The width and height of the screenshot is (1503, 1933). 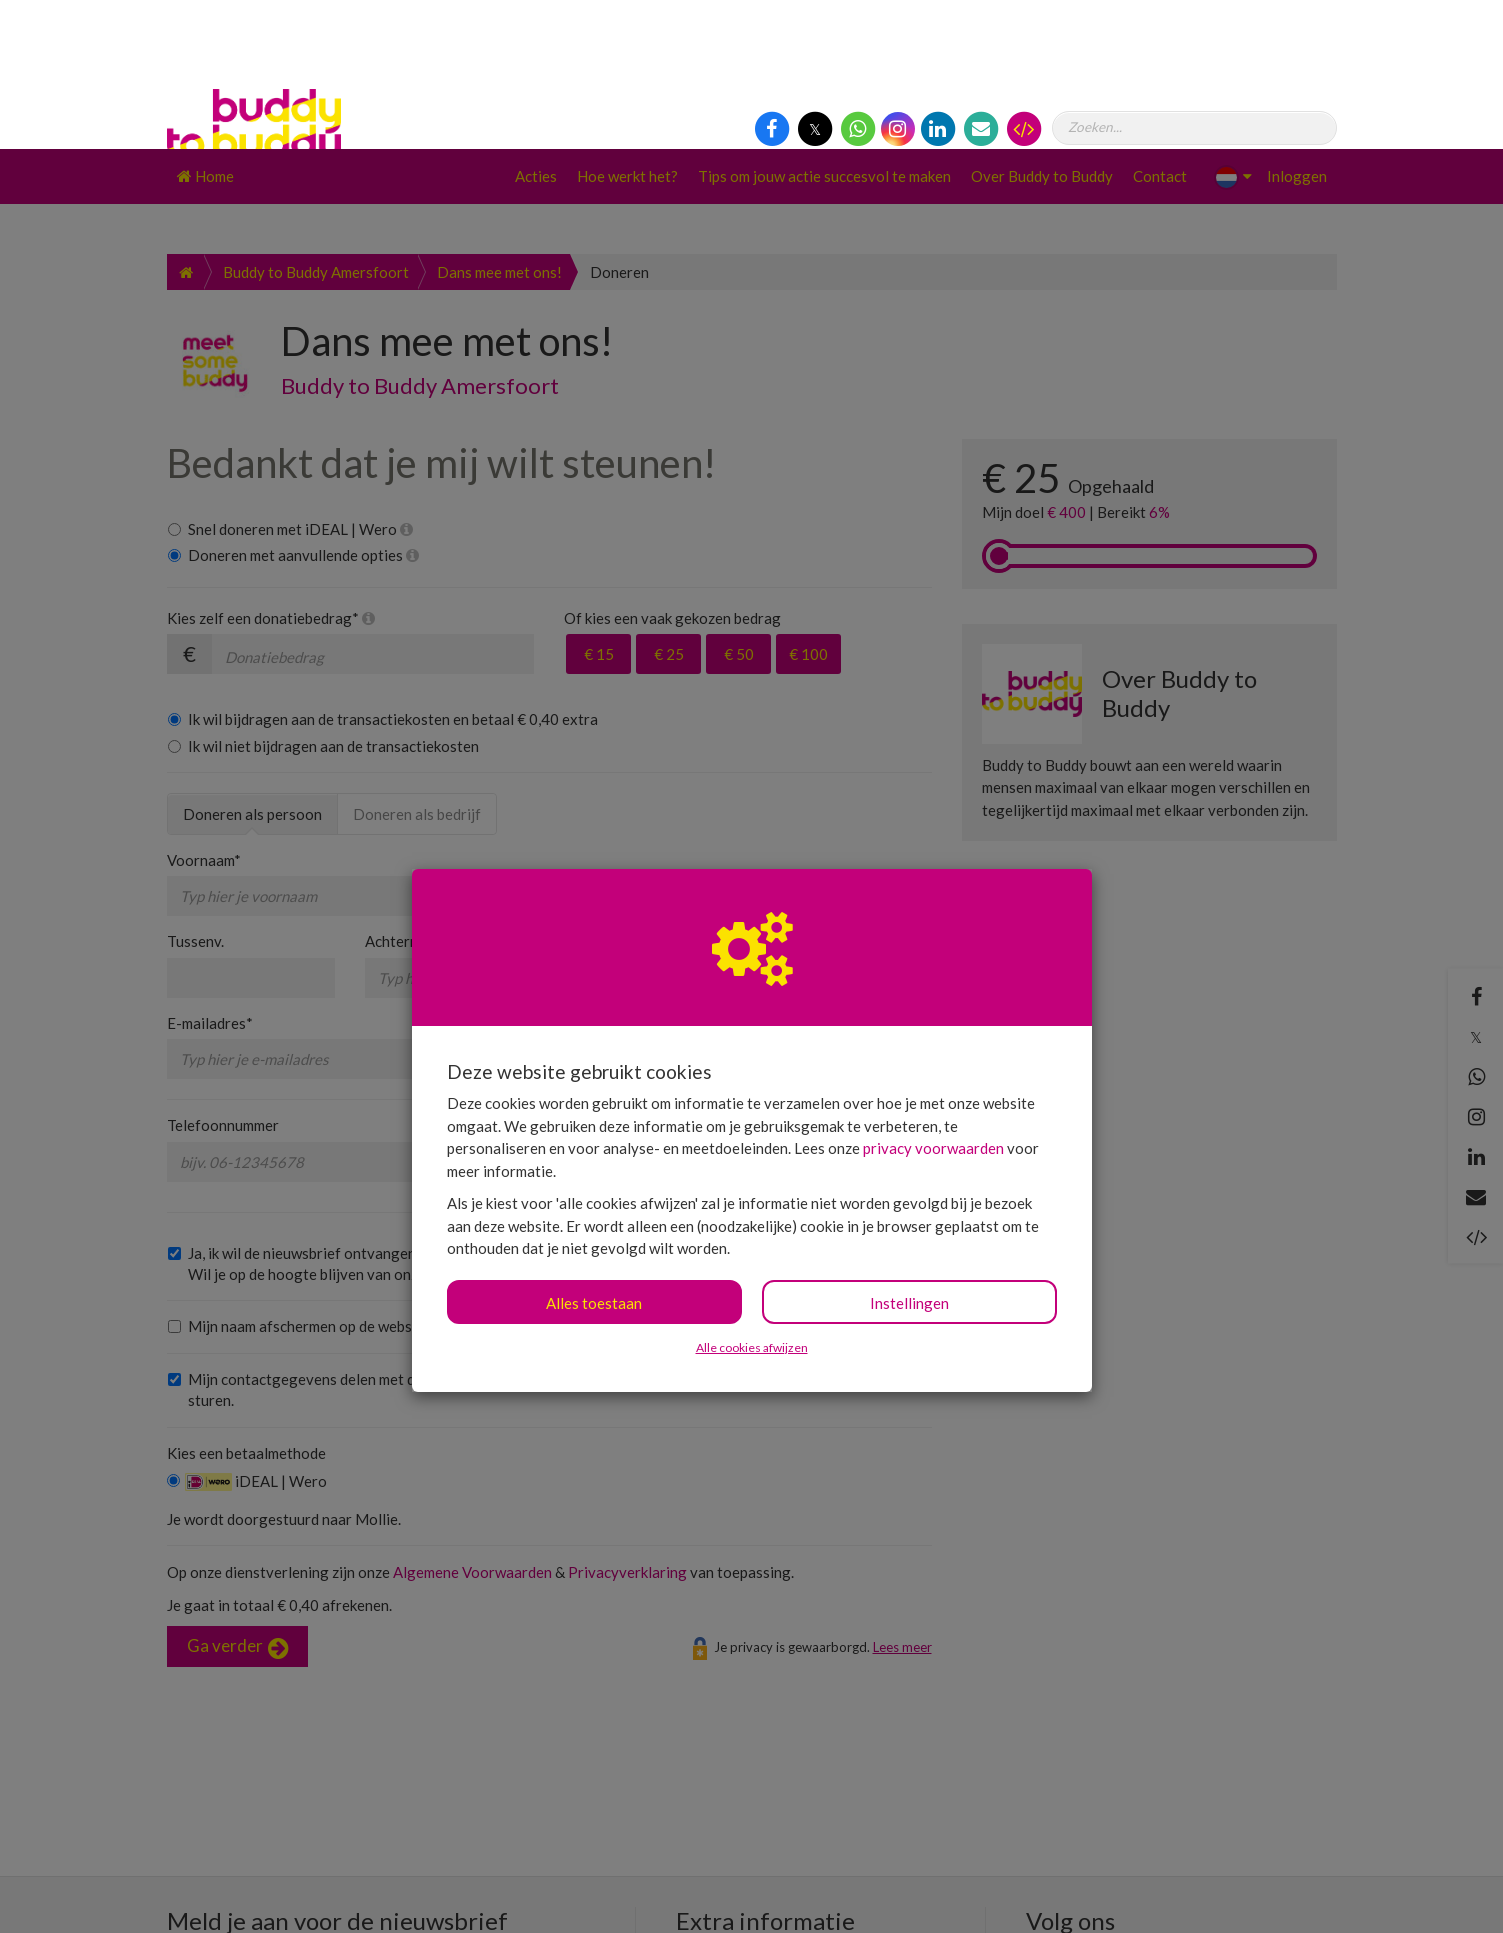 I want to click on Alle cookies afwijzen, so click(x=752, y=1198).